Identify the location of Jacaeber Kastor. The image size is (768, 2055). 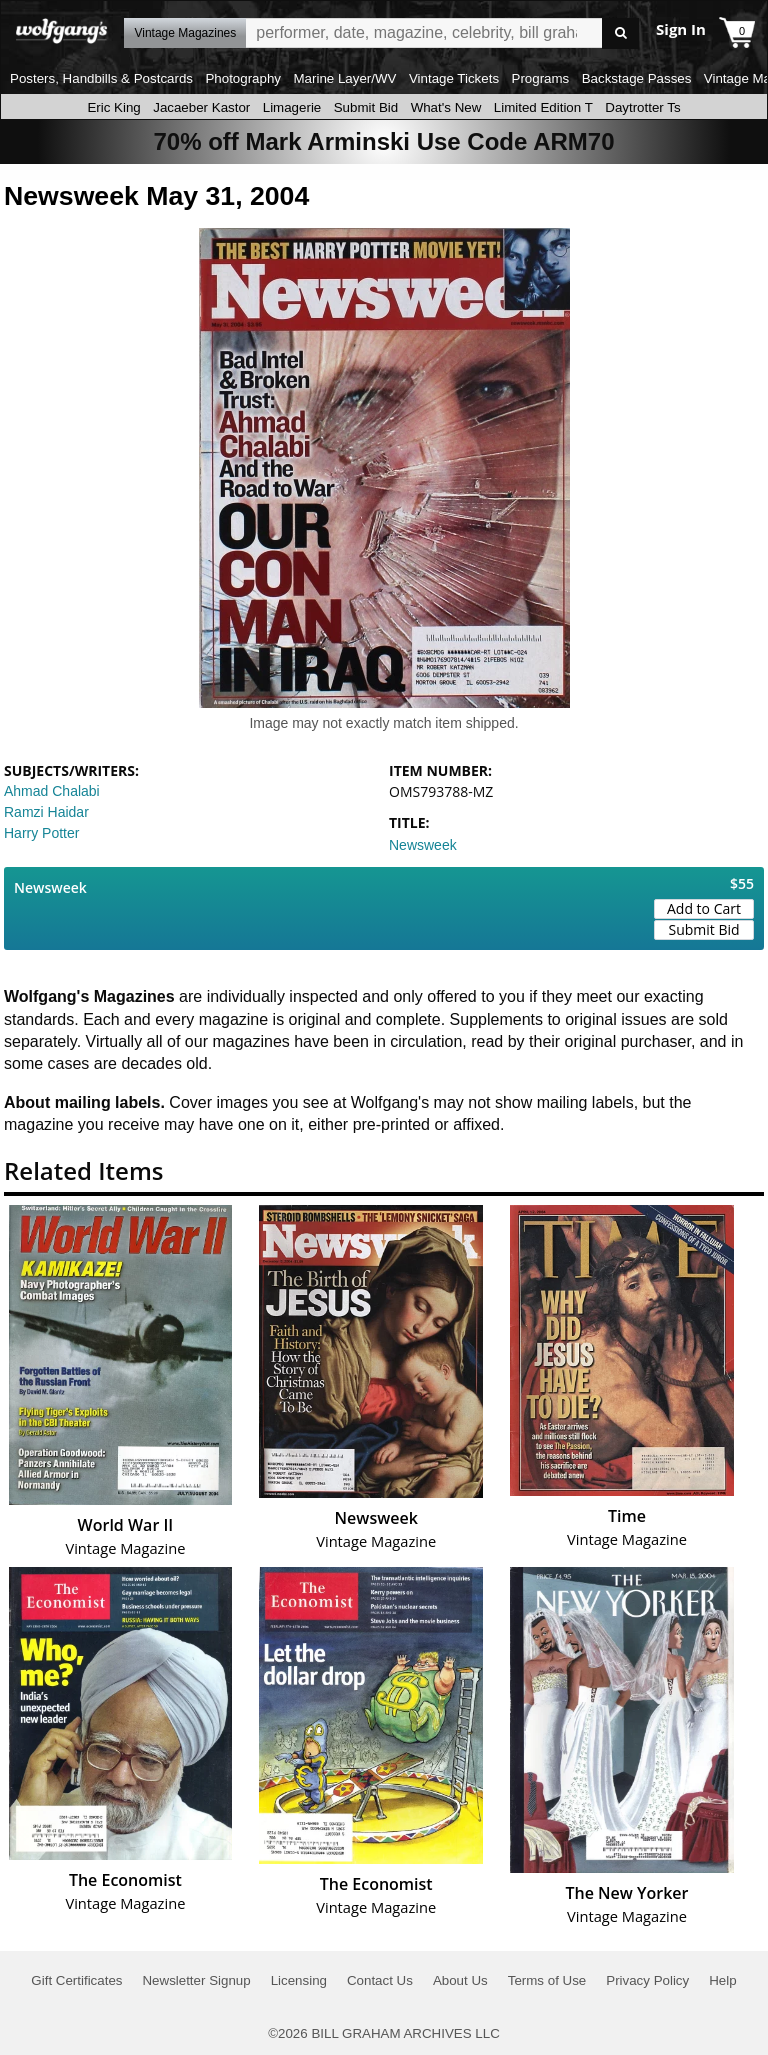
(201, 107).